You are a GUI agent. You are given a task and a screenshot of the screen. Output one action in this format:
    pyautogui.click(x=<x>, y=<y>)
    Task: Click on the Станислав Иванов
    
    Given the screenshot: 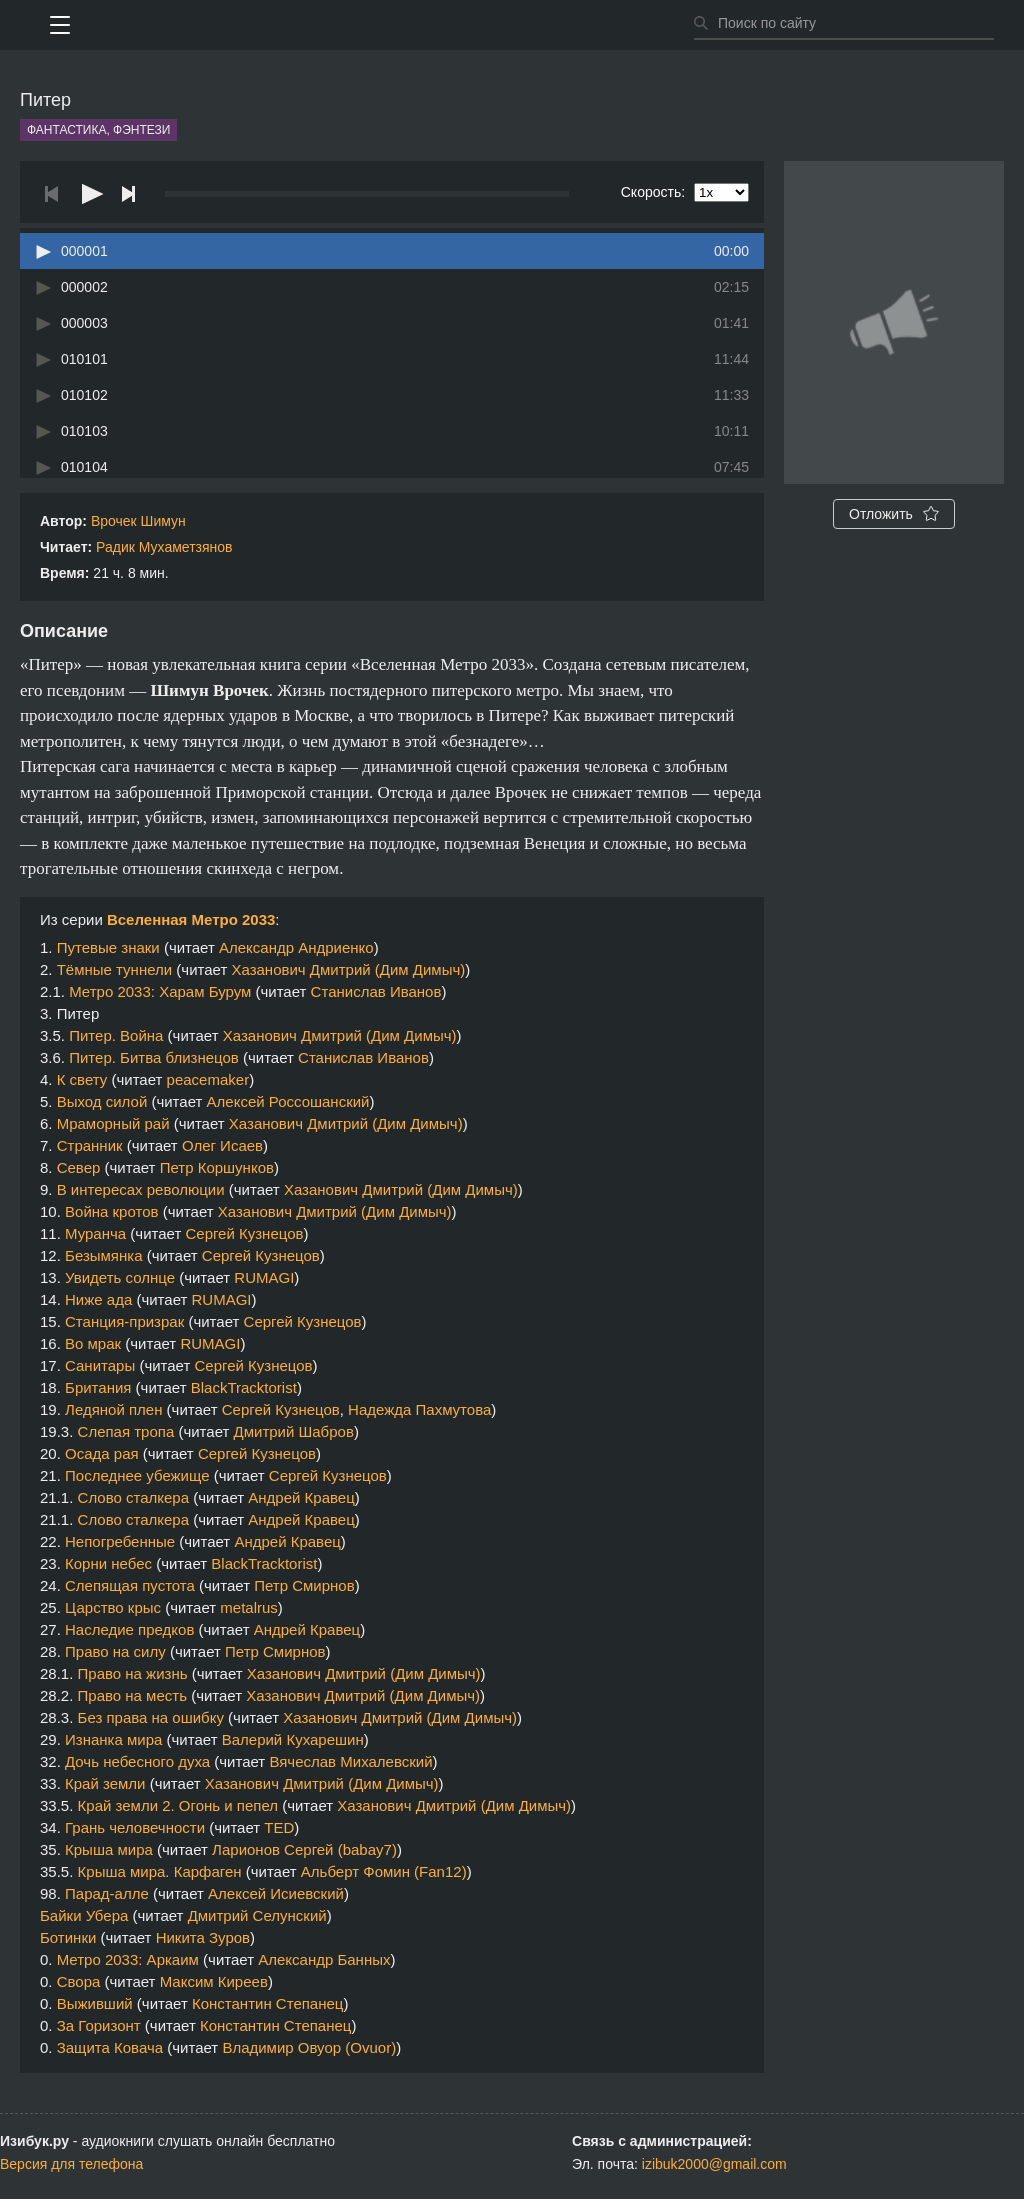 What is the action you would take?
    pyautogui.click(x=376, y=991)
    